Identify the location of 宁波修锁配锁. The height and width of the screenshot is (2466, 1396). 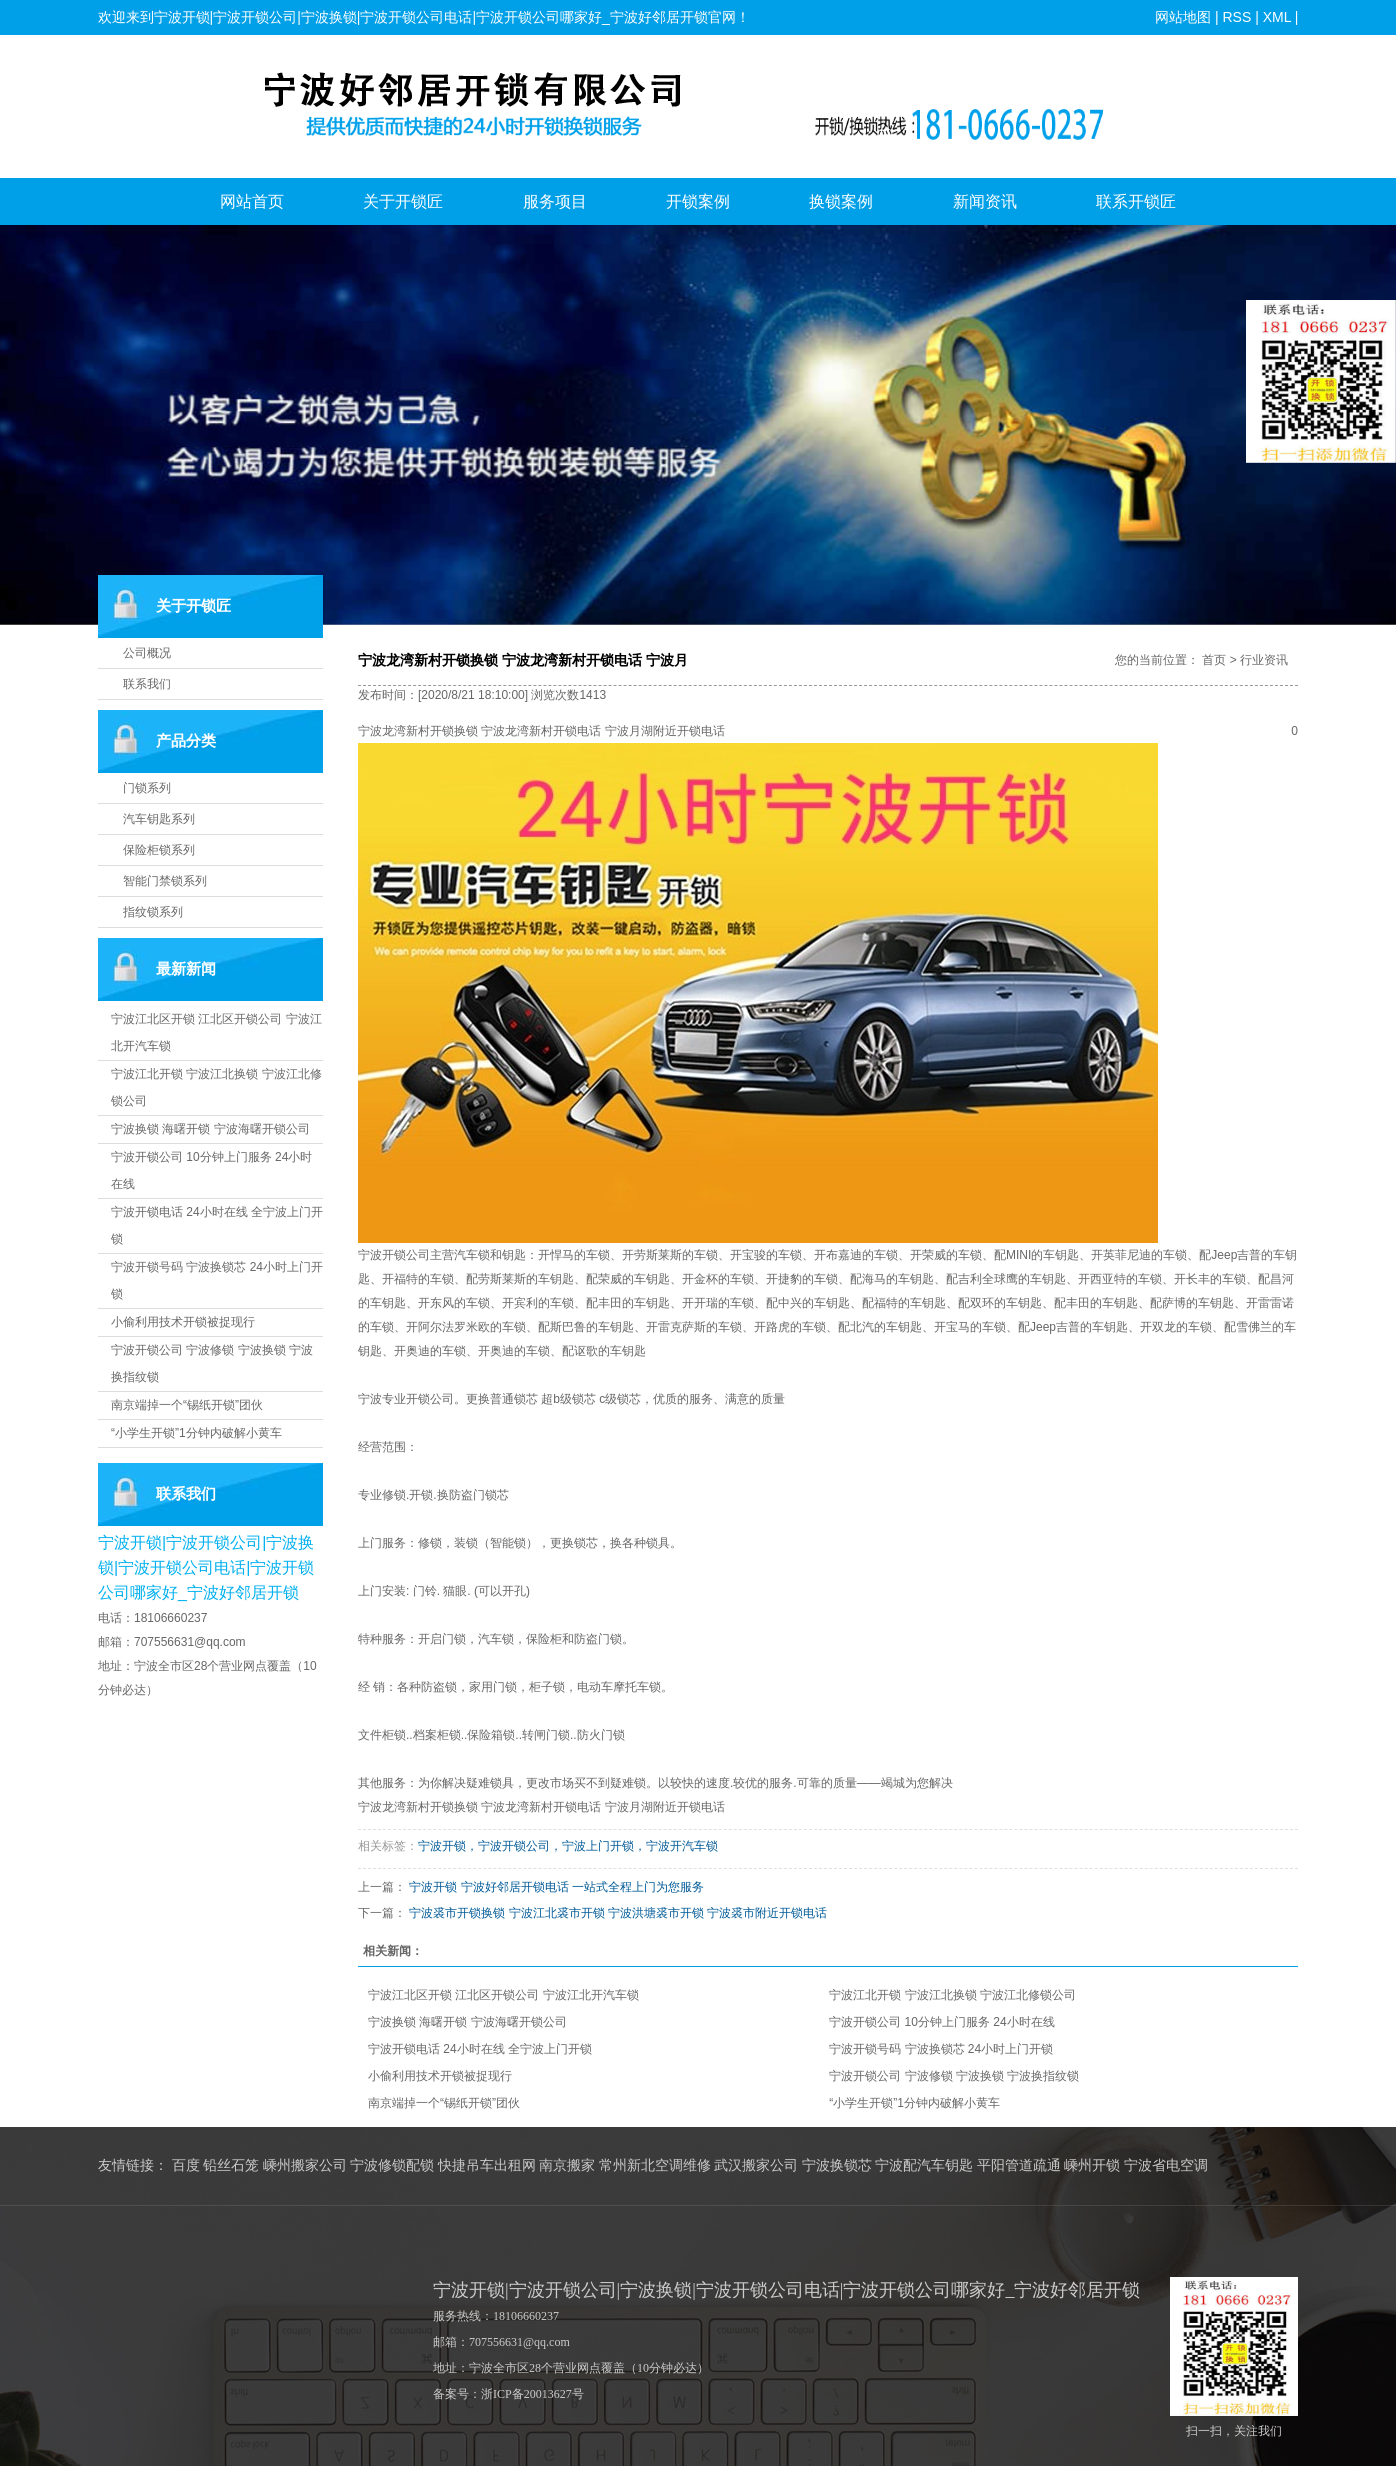
(392, 2165).